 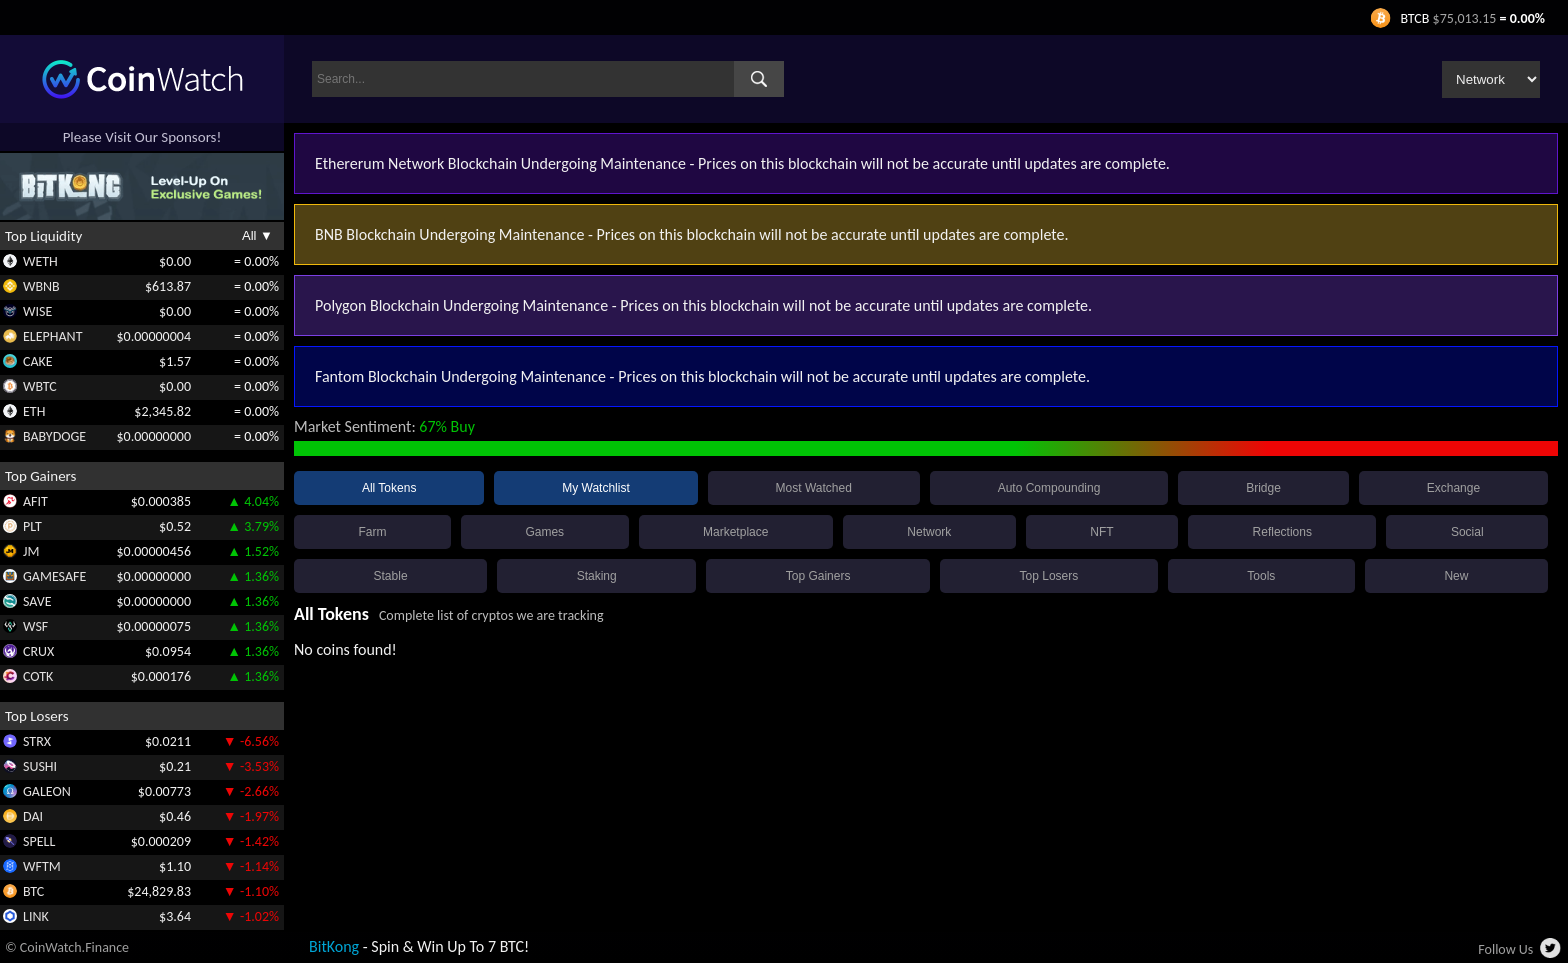 What do you see at coordinates (33, 816) in the screenshot?
I see `DAI` at bounding box center [33, 816].